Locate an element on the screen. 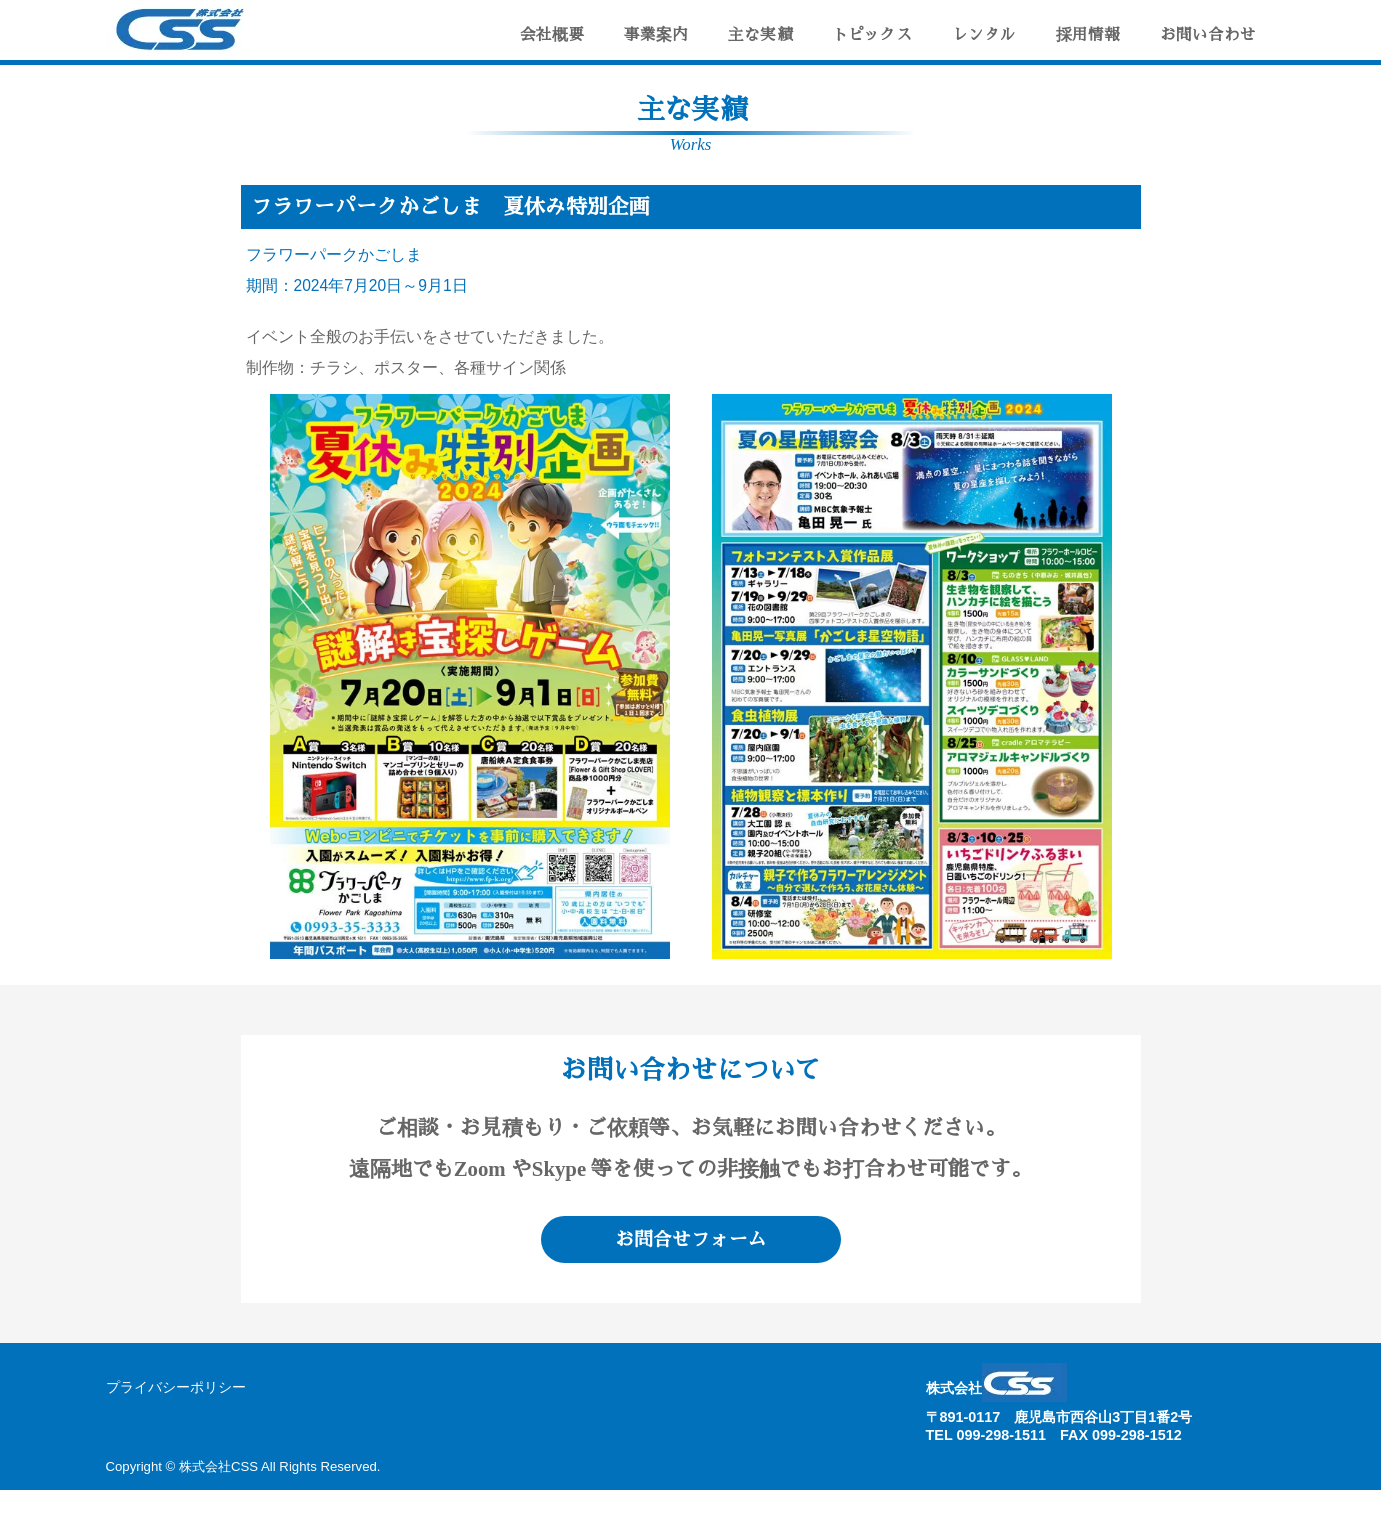  採用情報 is located at coordinates (1088, 34).